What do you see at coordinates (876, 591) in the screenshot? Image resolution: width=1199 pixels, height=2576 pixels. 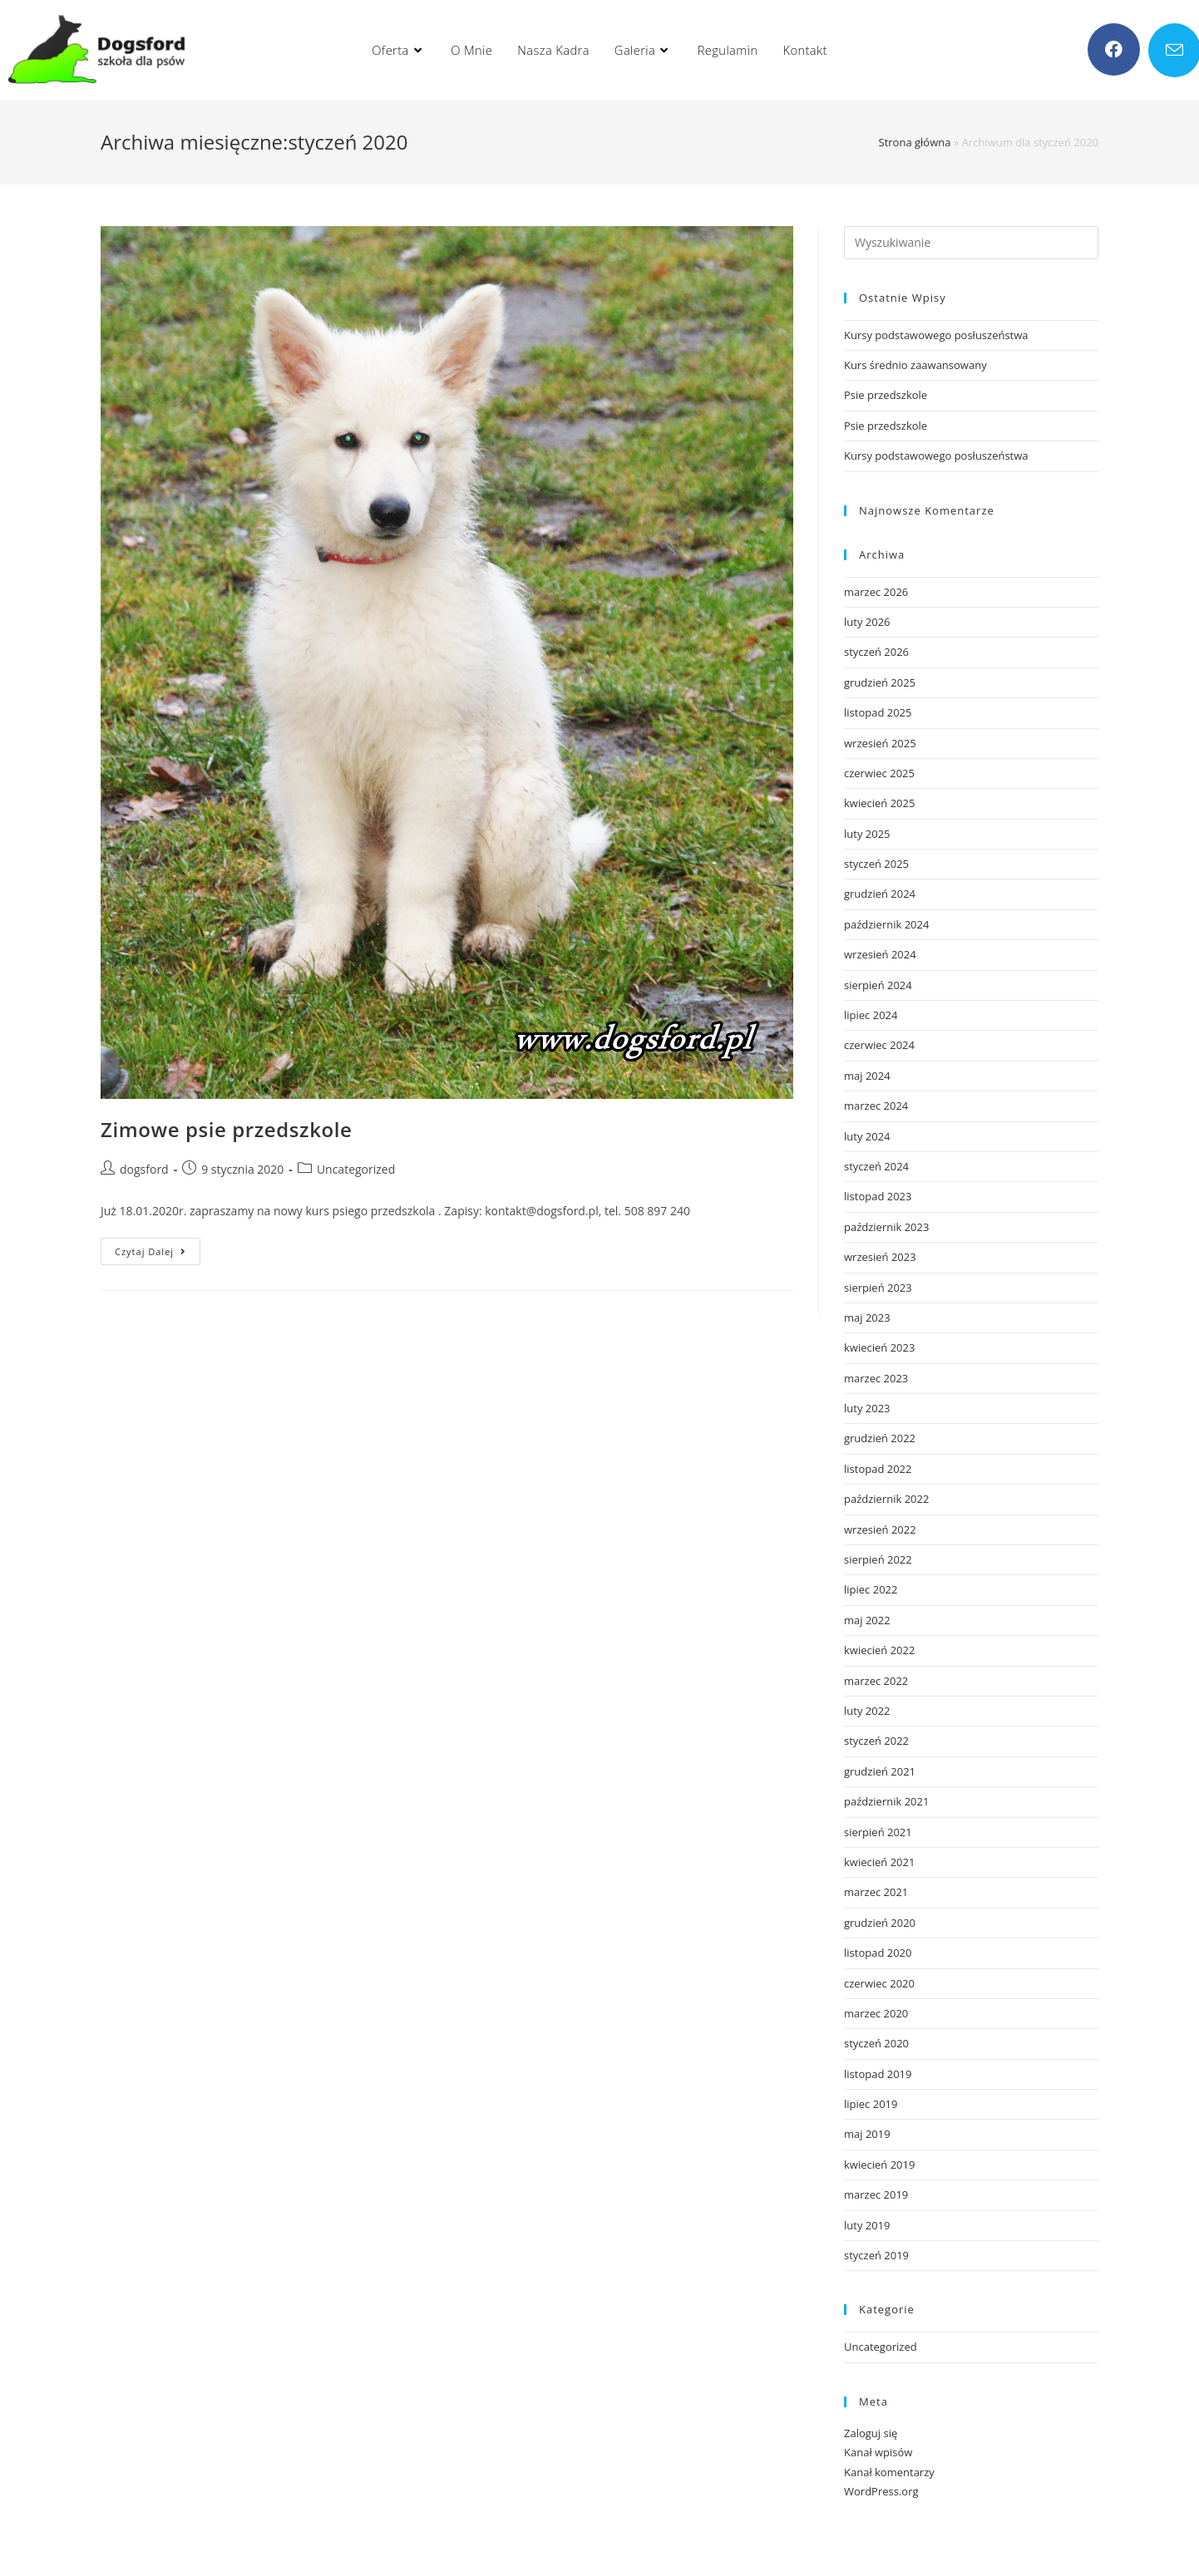 I see `marzec 2026` at bounding box center [876, 591].